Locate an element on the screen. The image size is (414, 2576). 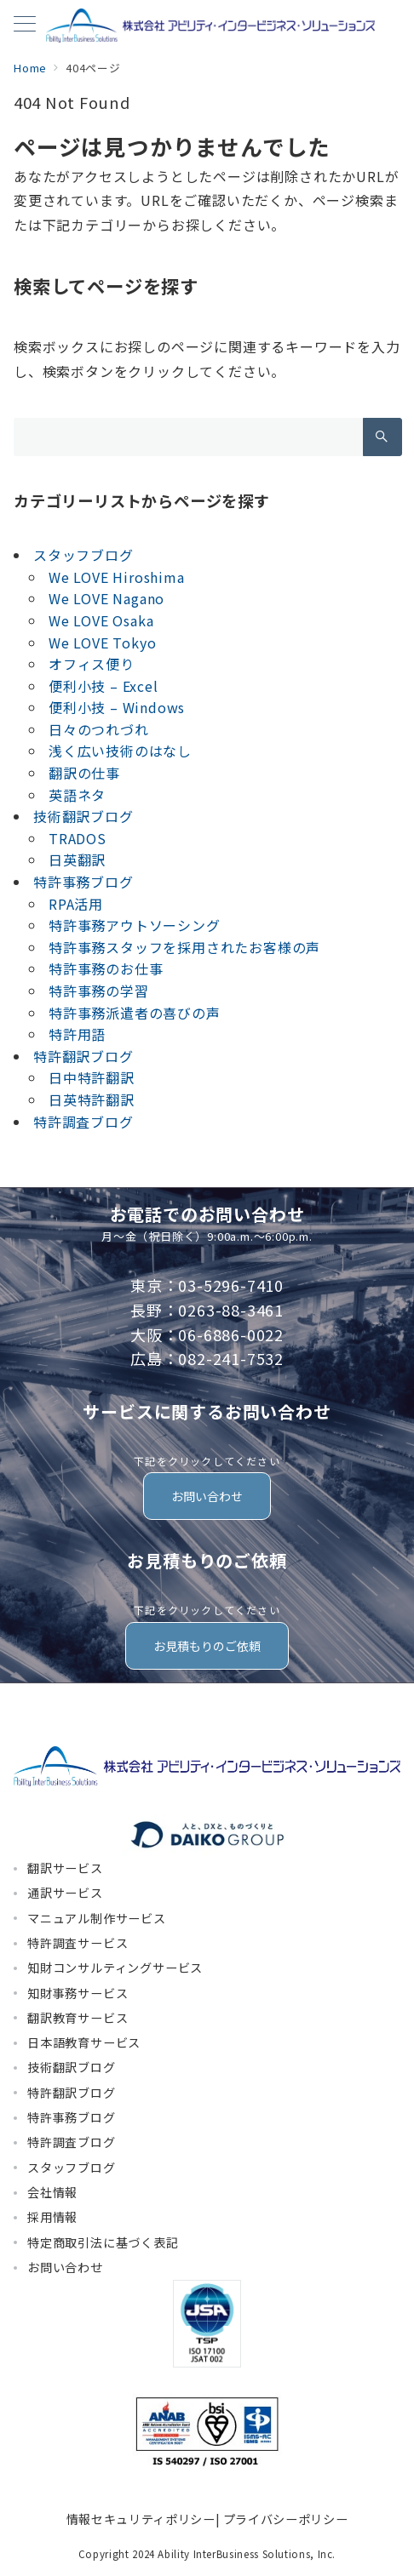
オフィス便り is located at coordinates (92, 664).